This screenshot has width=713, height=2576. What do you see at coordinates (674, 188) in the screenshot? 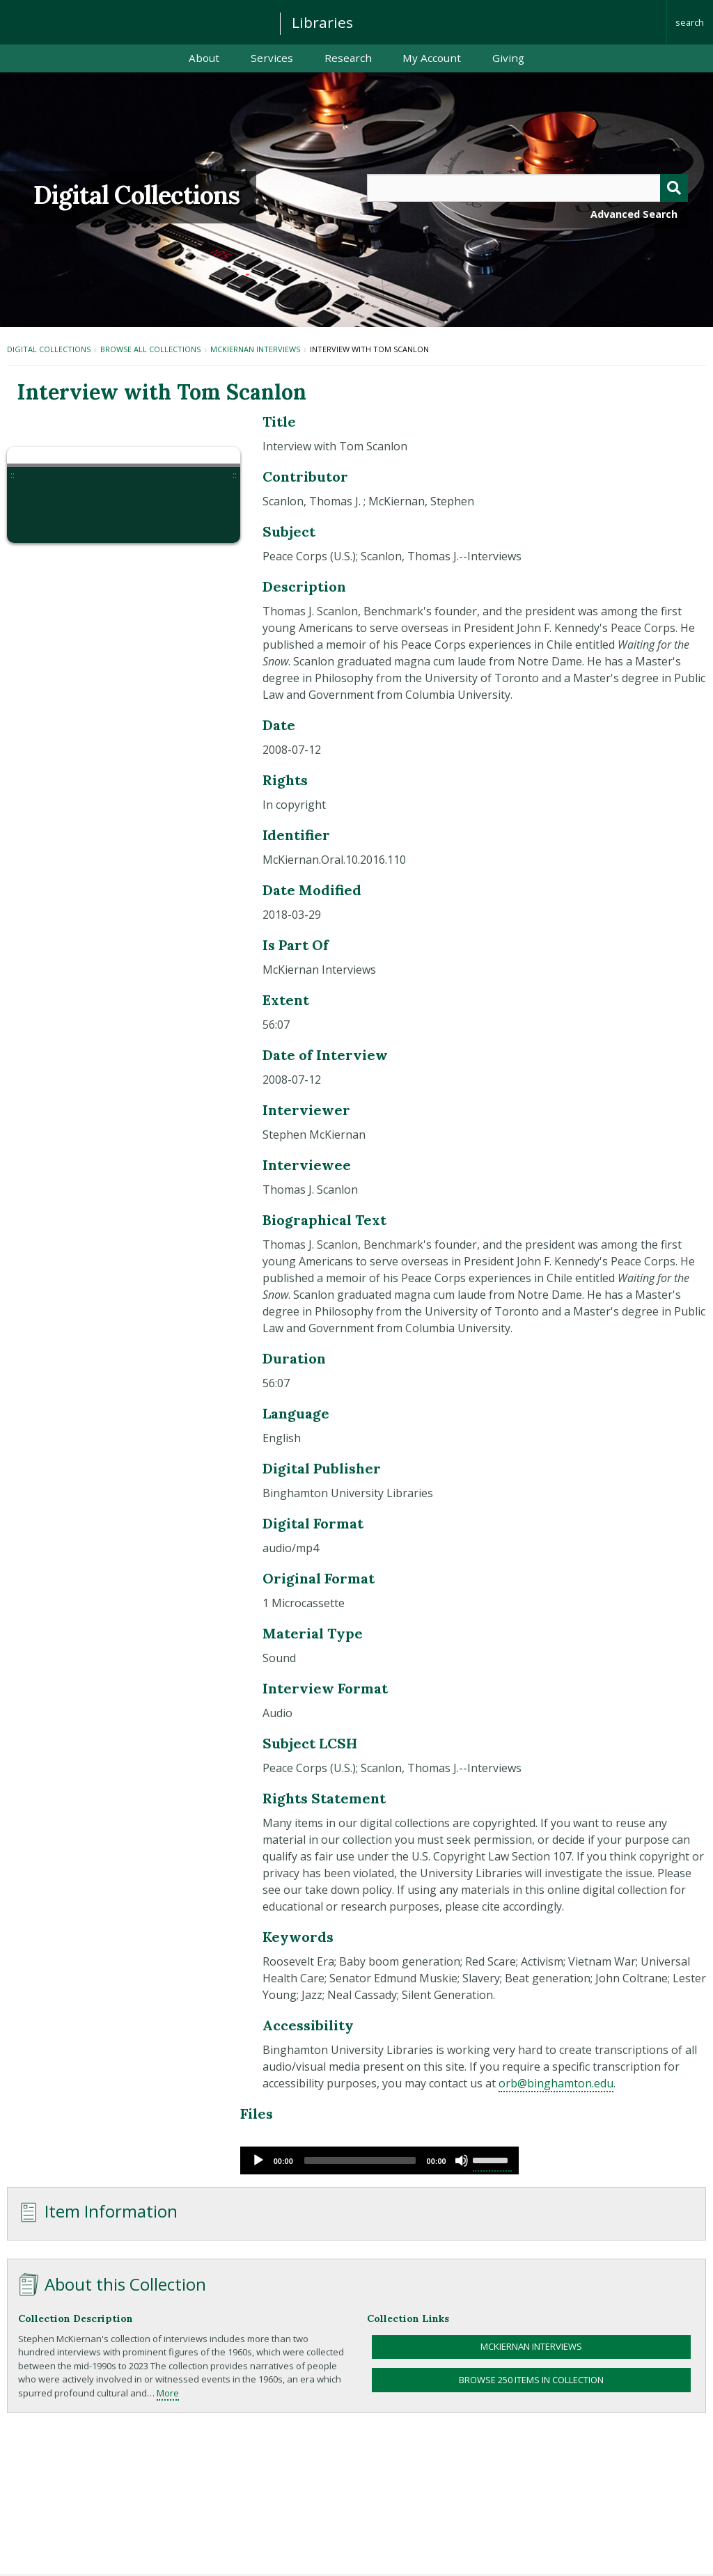
I see `[Submit]` at bounding box center [674, 188].